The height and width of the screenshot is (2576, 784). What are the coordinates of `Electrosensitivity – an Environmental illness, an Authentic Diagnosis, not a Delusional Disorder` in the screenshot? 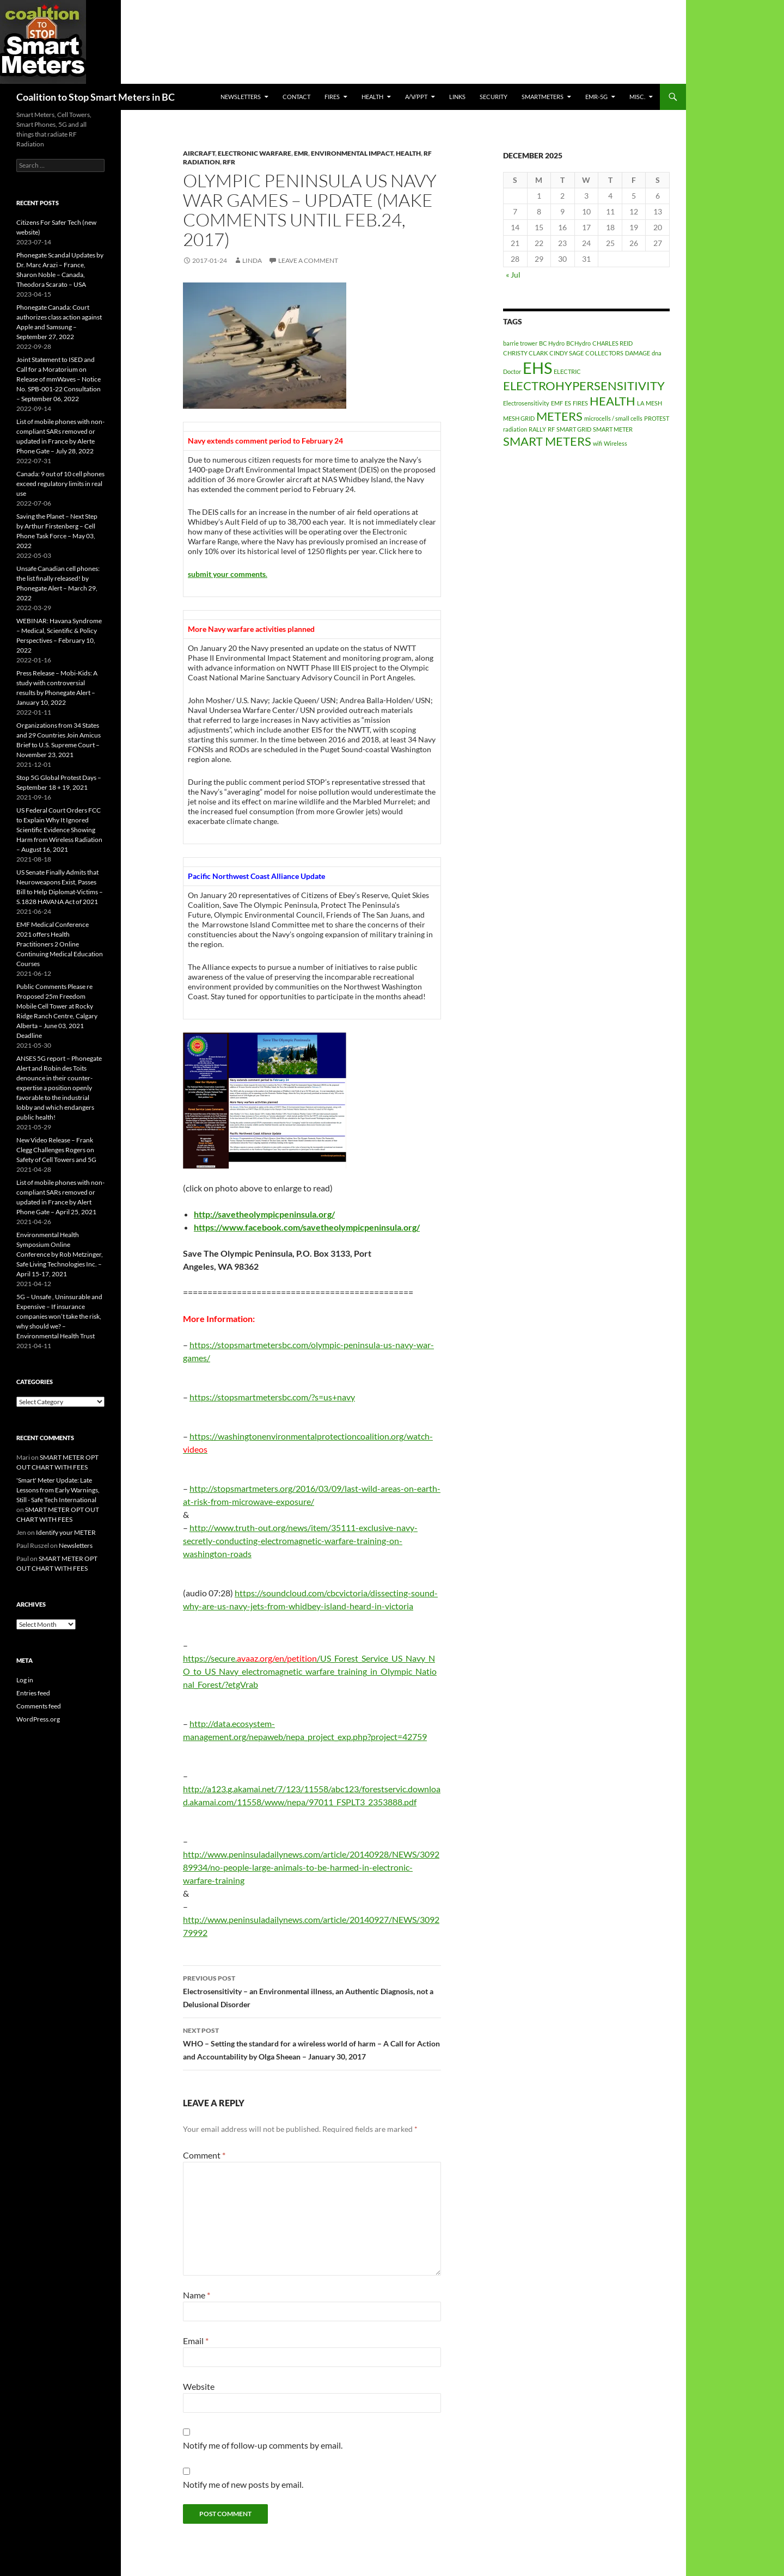 It's located at (312, 1990).